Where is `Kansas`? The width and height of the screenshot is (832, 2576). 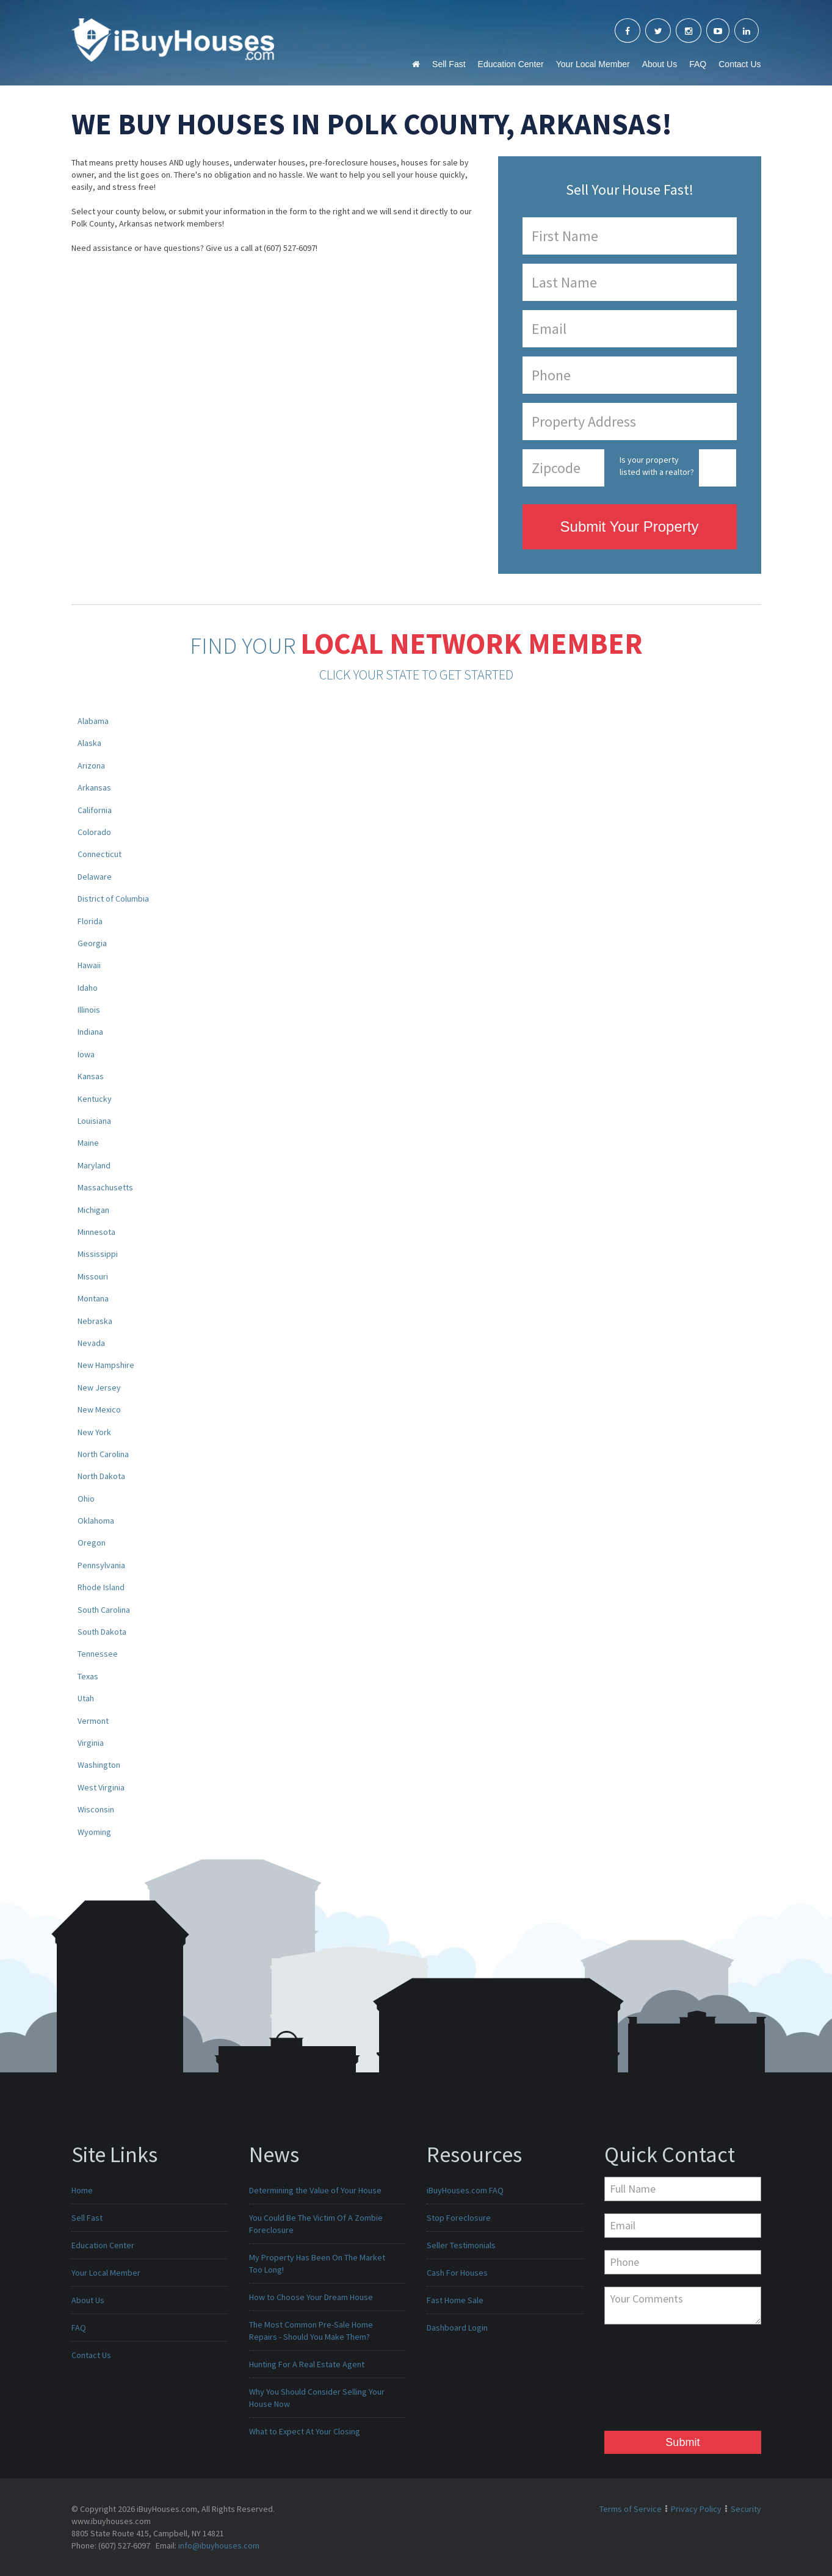
Kansas is located at coordinates (91, 1076).